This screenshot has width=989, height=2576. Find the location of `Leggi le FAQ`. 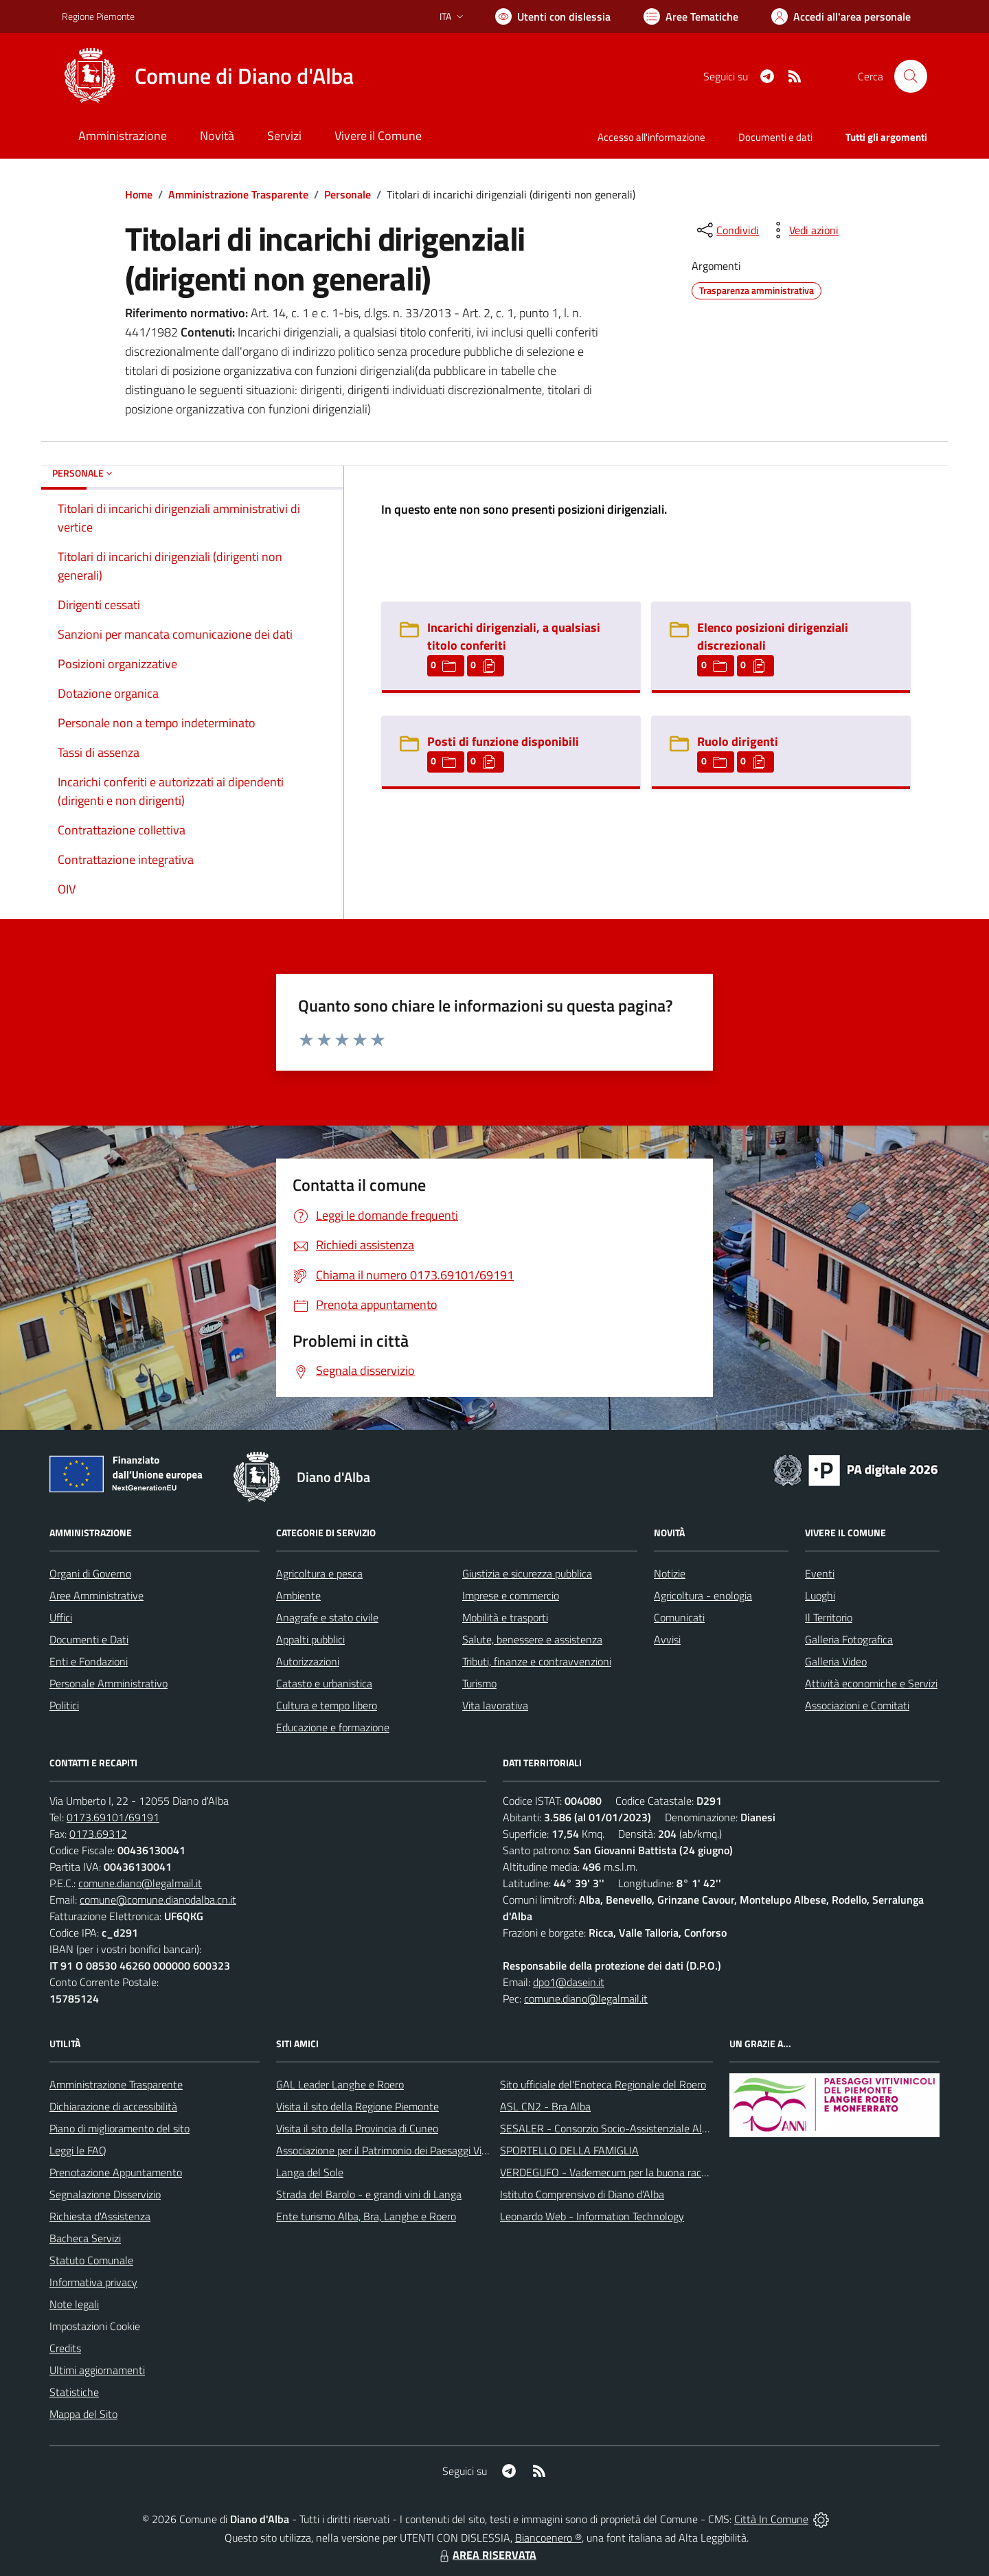

Leggi le FAQ is located at coordinates (77, 2150).